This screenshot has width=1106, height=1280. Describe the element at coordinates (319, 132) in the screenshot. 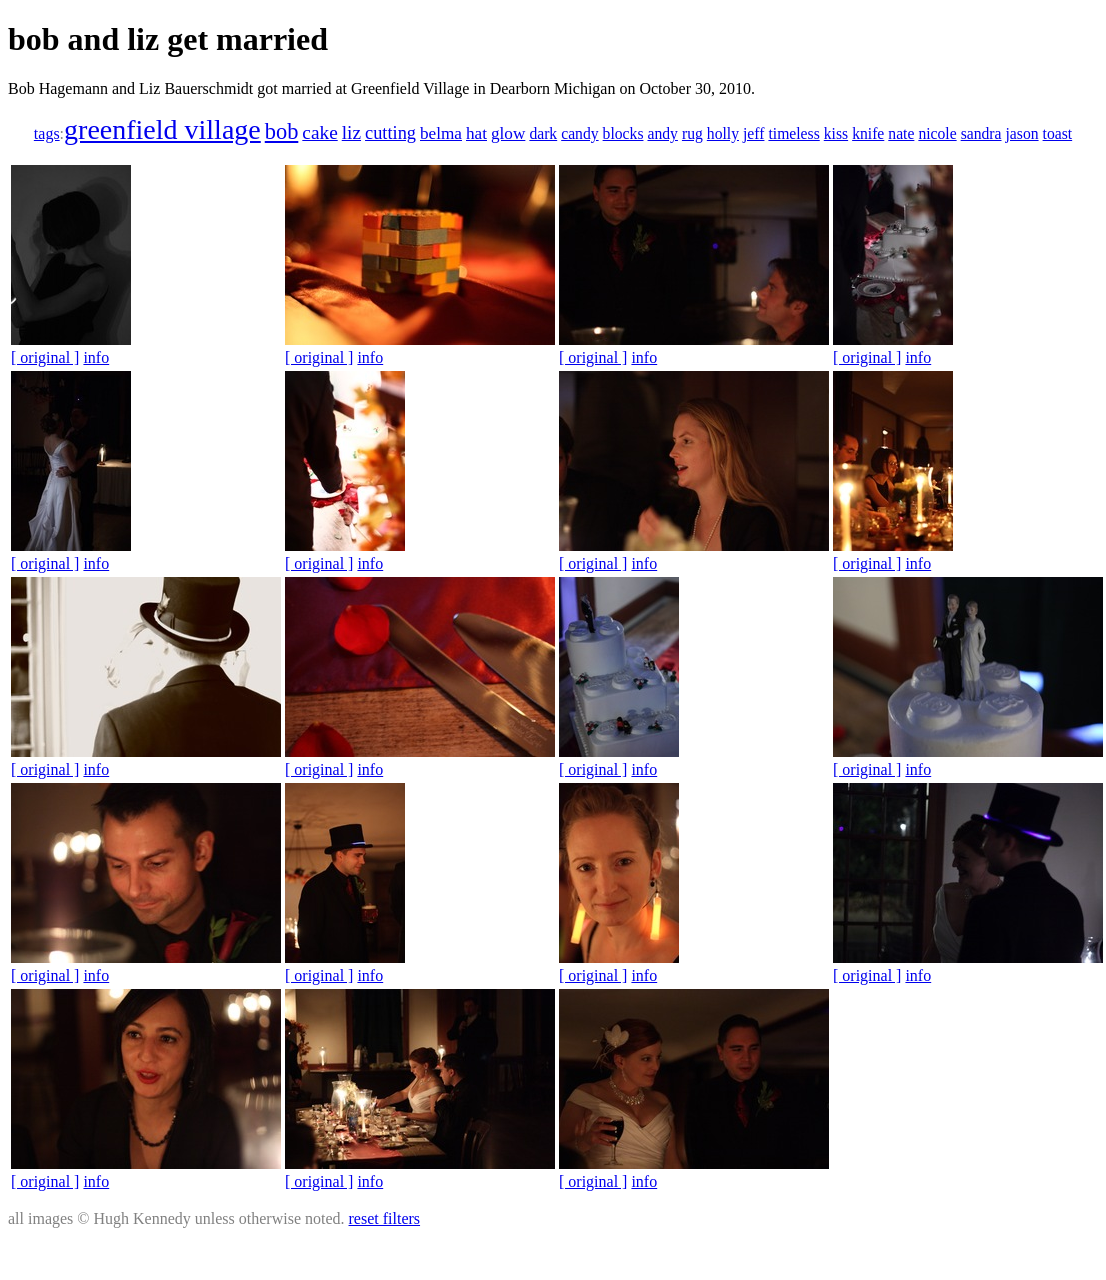

I see `cake` at that location.